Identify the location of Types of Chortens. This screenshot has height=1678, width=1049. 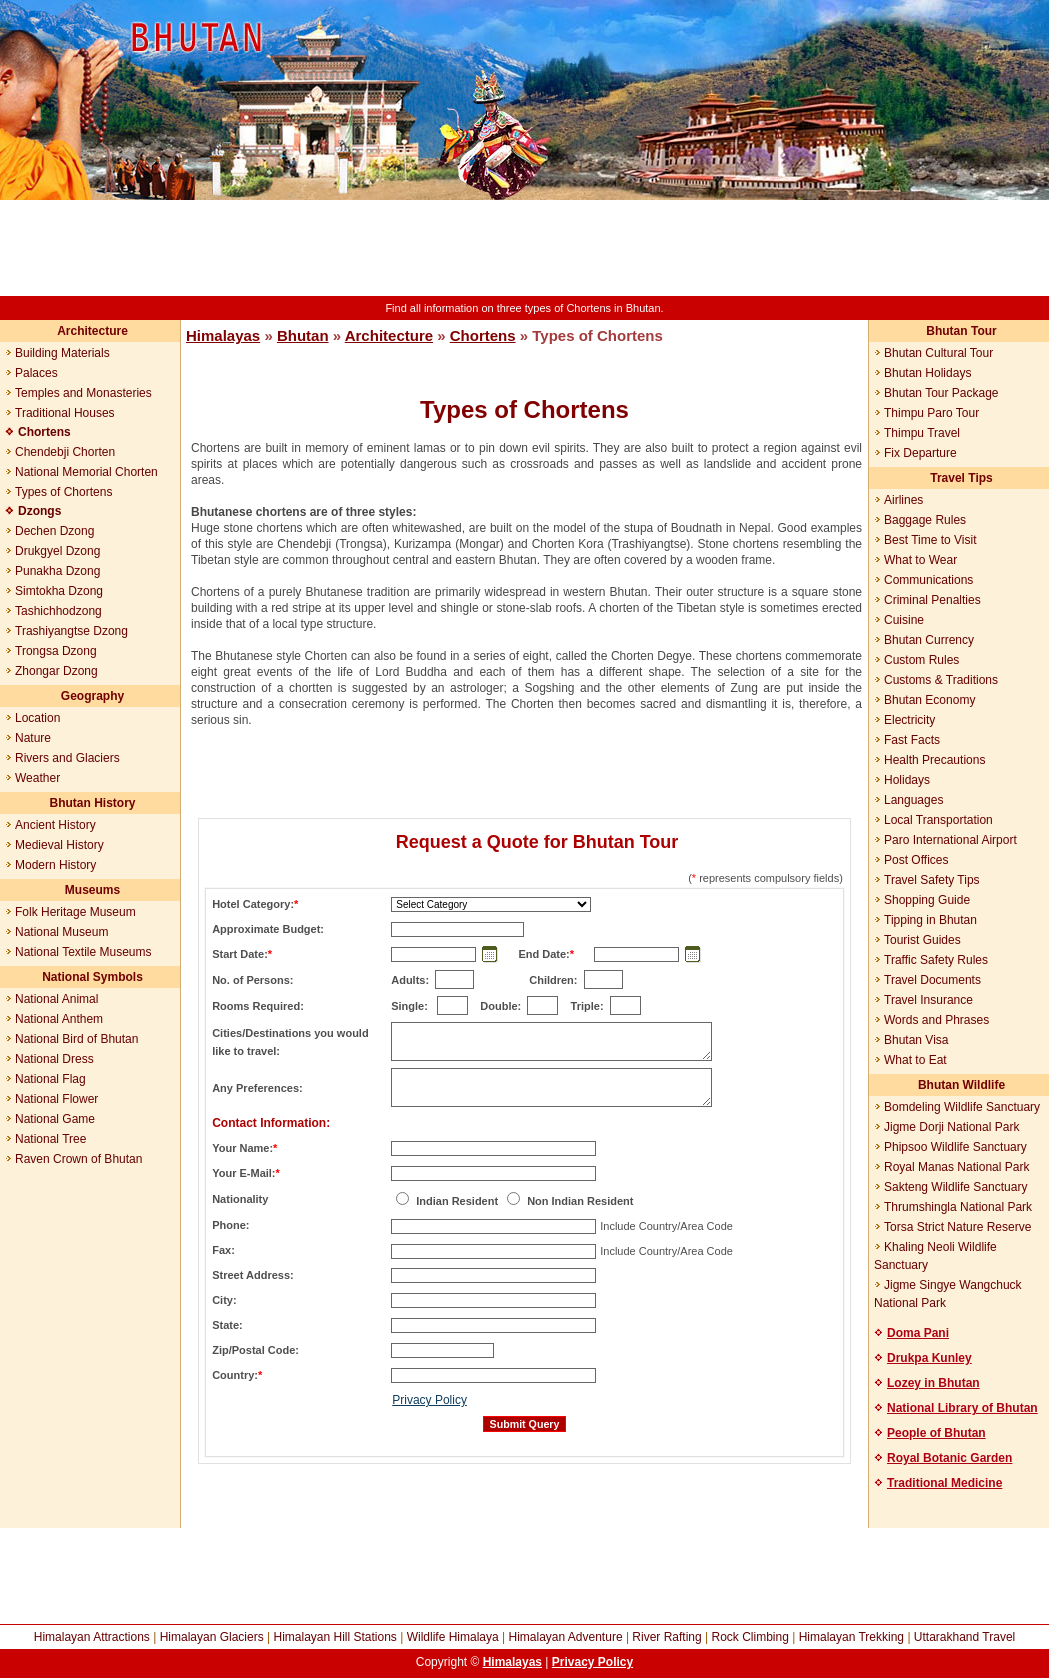
(63, 492).